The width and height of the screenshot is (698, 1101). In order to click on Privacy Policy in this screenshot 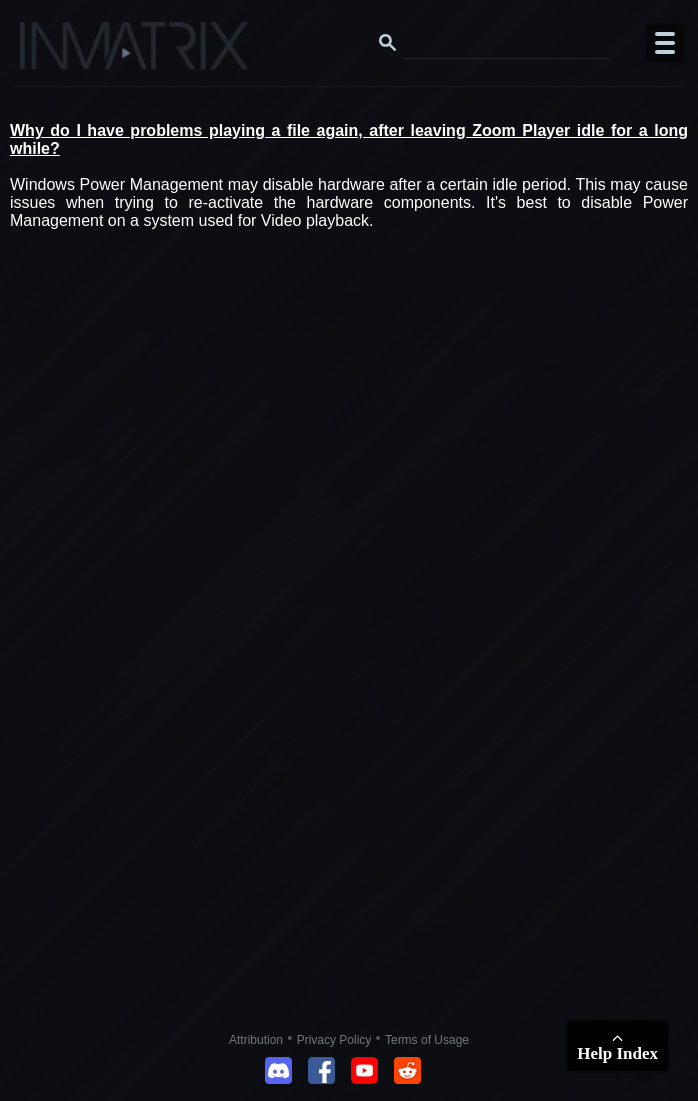, I will do `click(334, 1040)`.